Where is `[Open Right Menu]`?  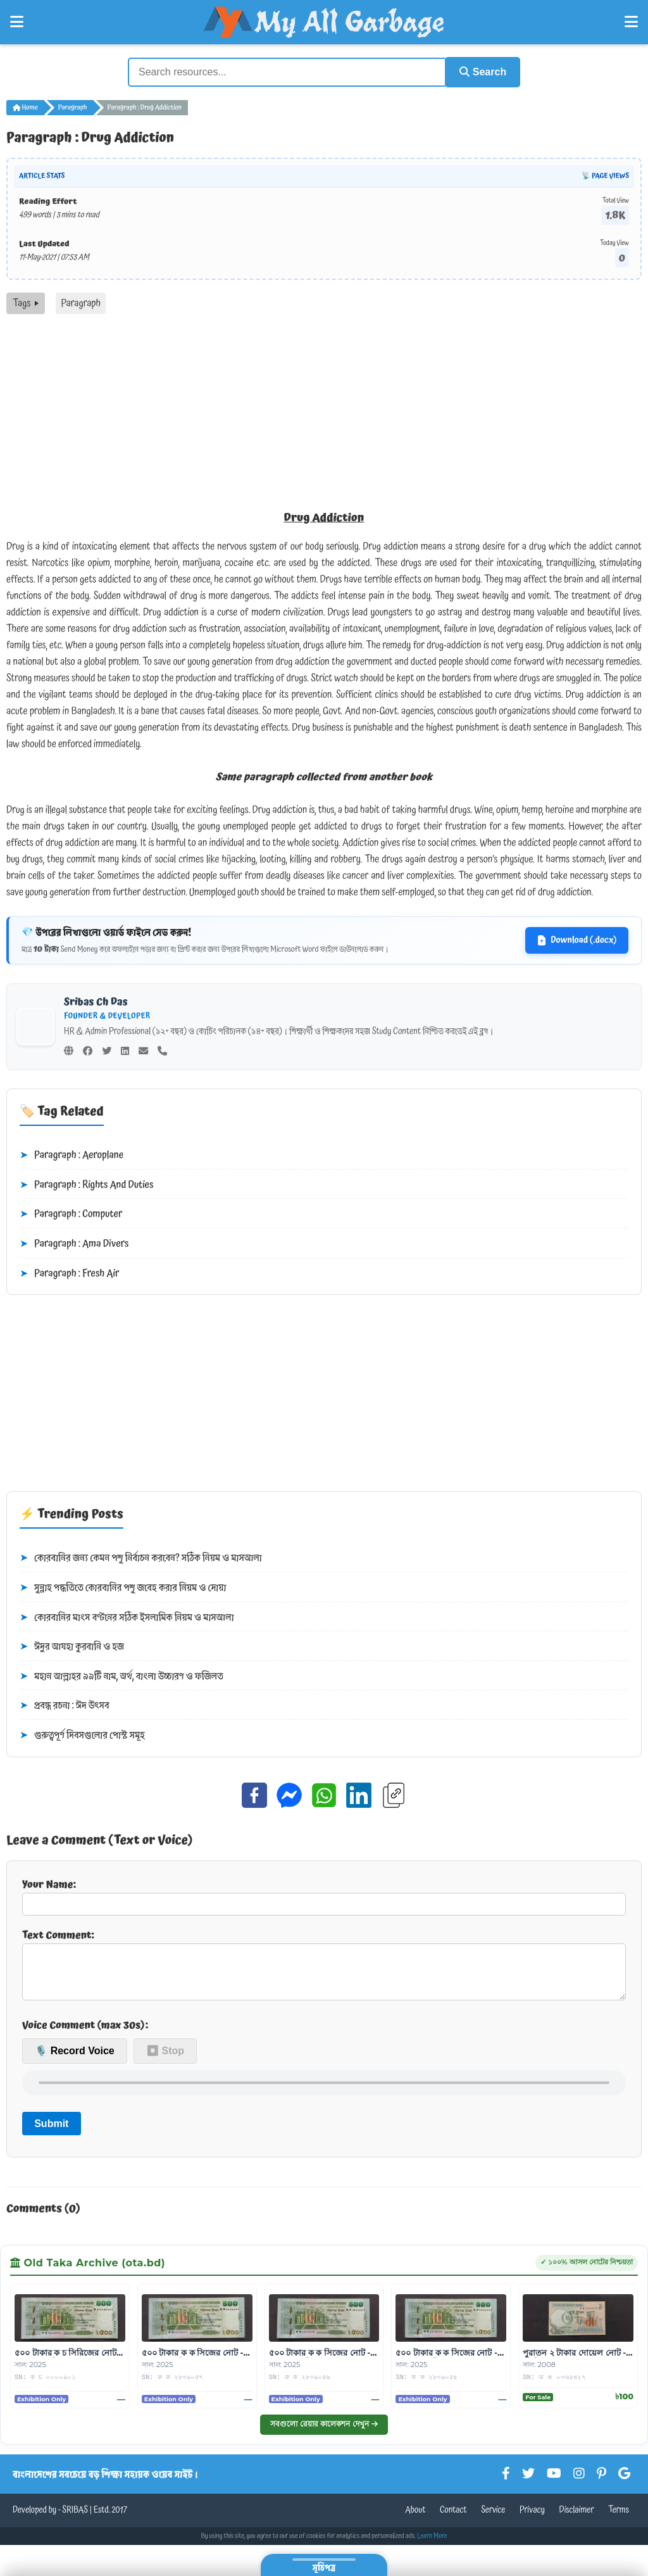
[Open Right Menu] is located at coordinates (631, 22).